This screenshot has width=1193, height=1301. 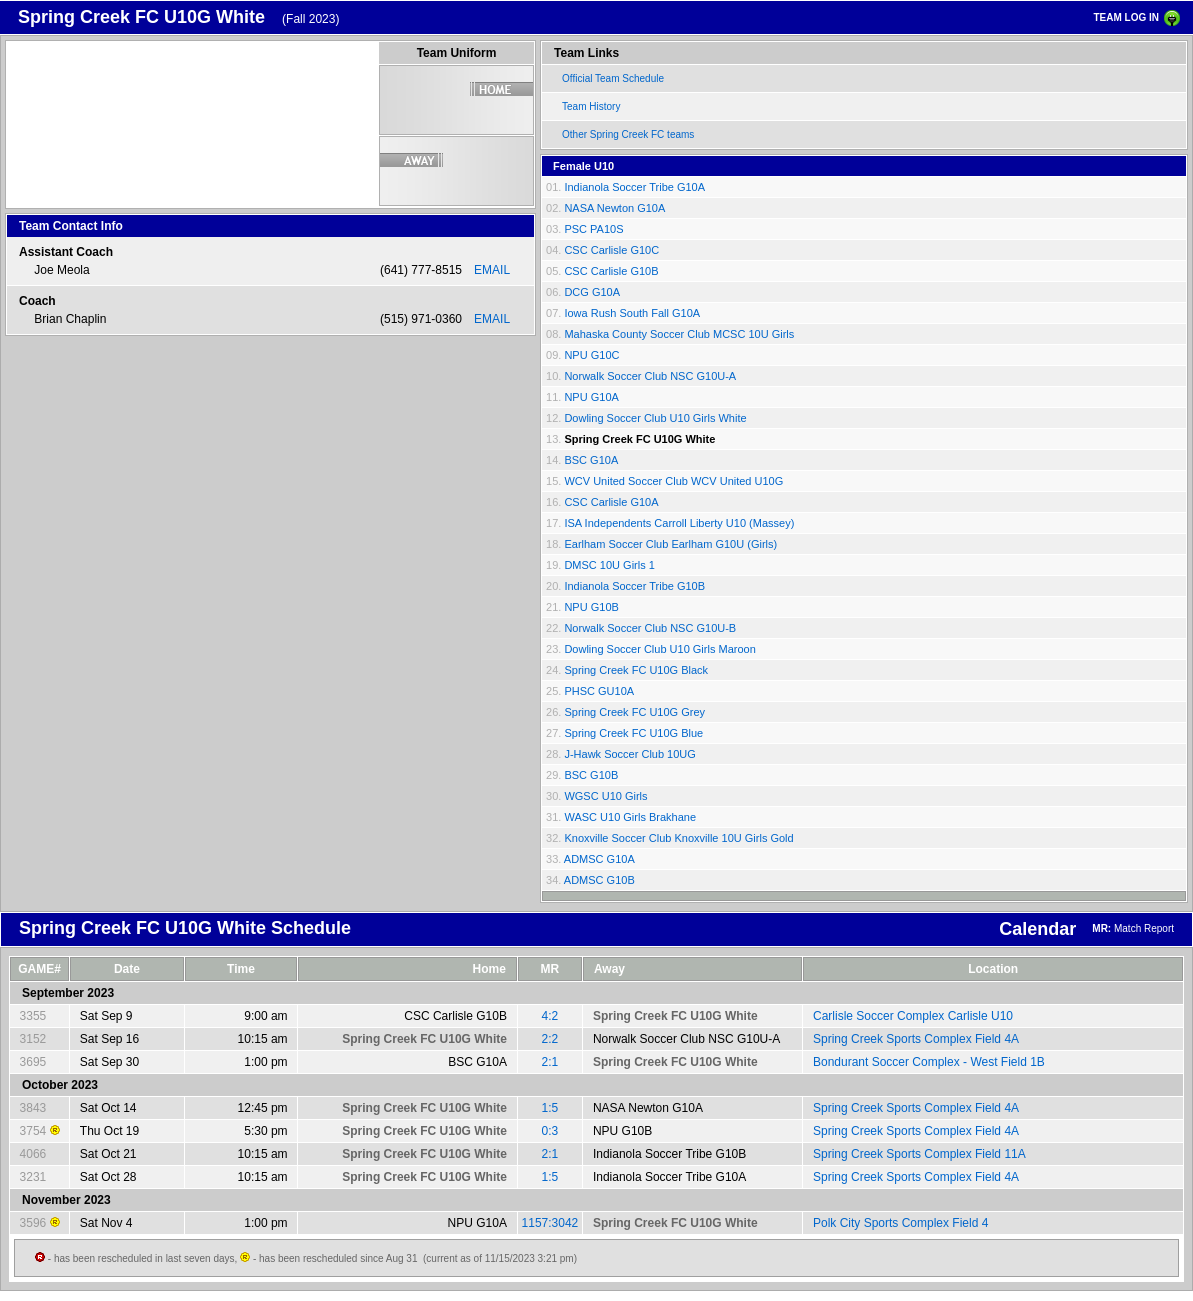 What do you see at coordinates (550, 1108) in the screenshot?
I see `1:5` at bounding box center [550, 1108].